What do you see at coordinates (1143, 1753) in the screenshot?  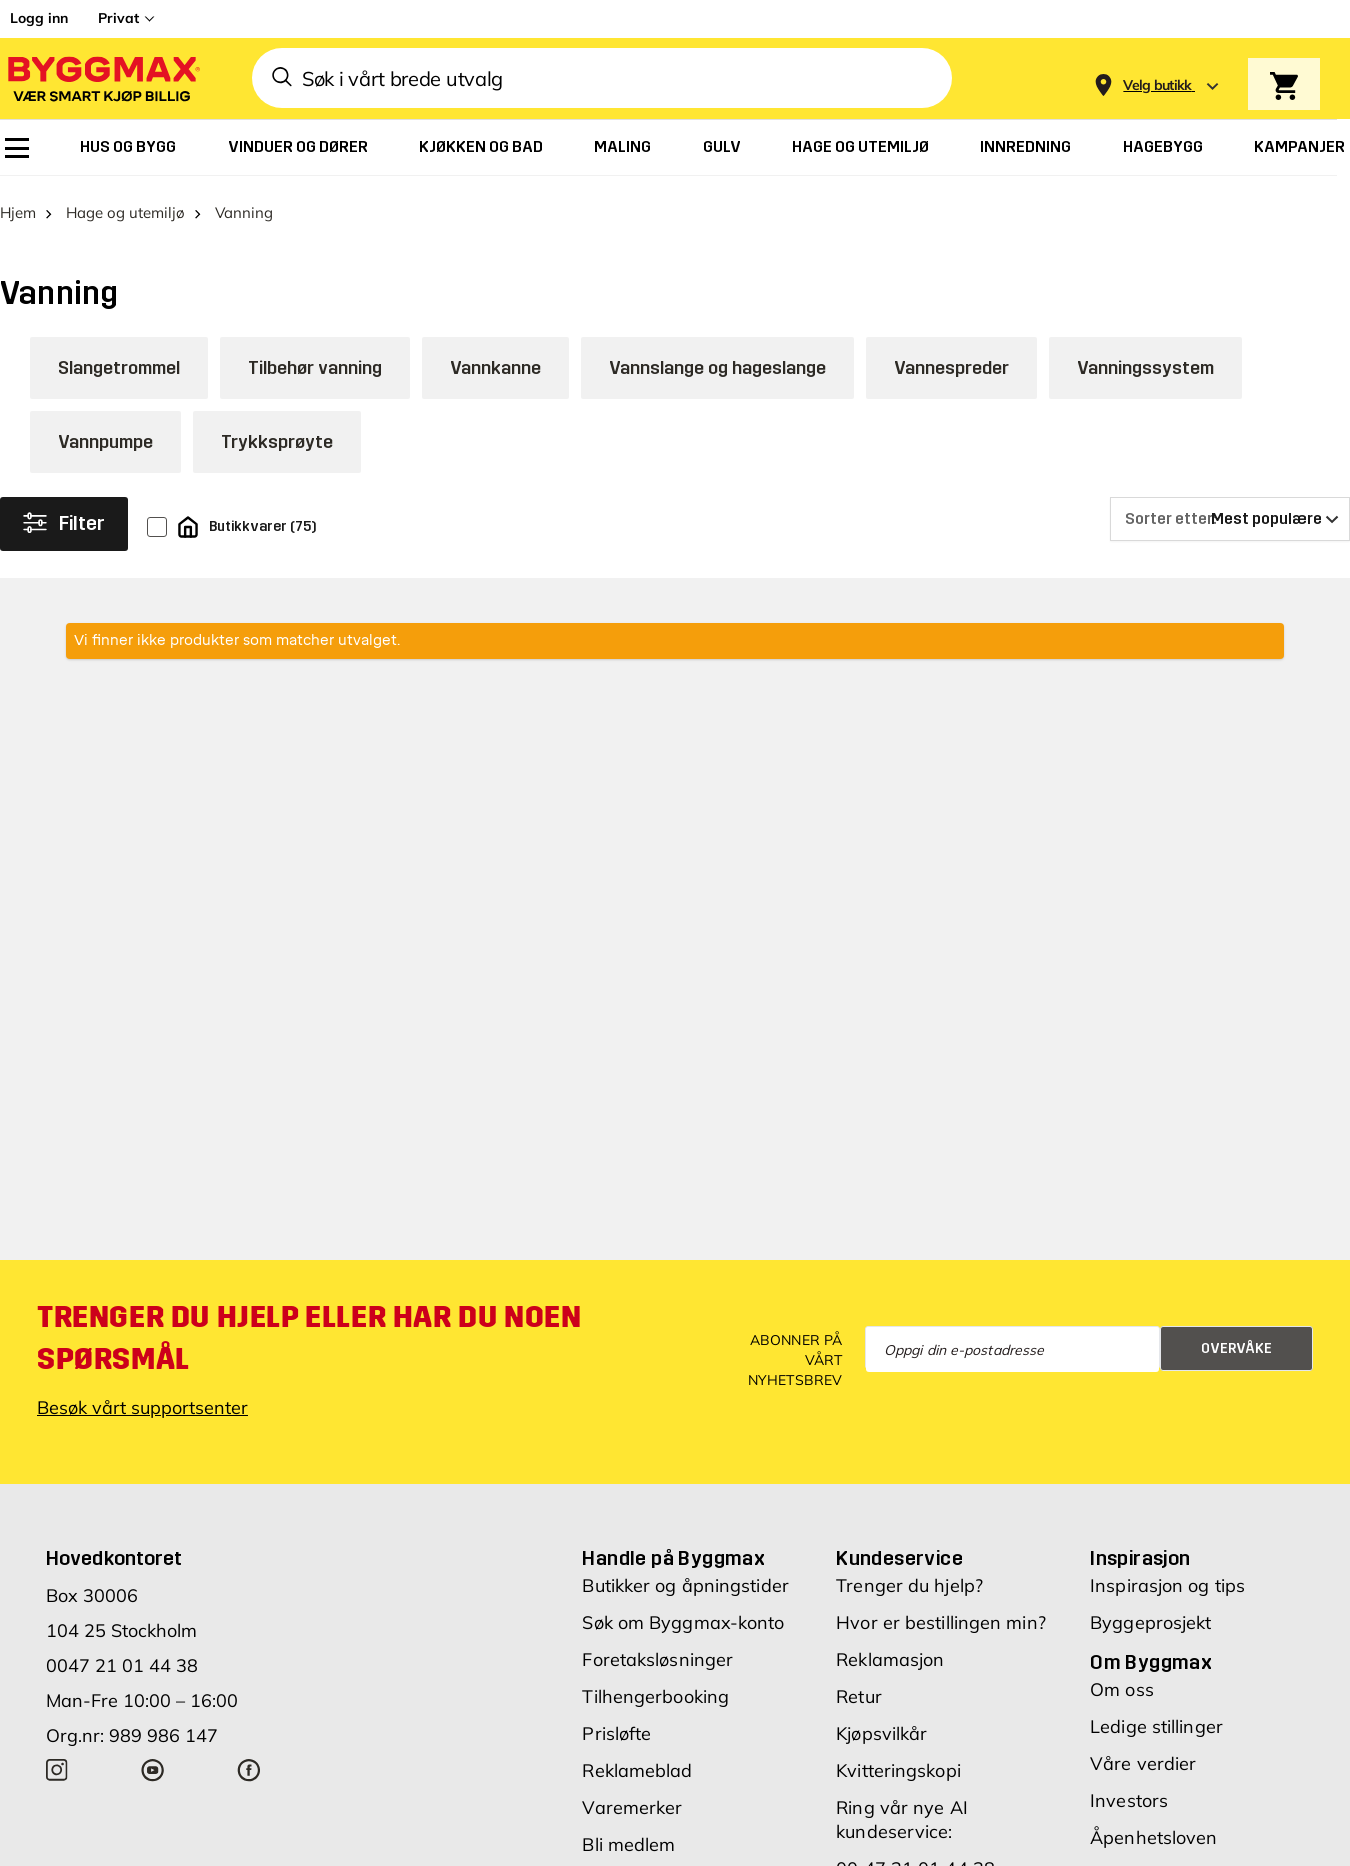 I see `Våre verdier` at bounding box center [1143, 1753].